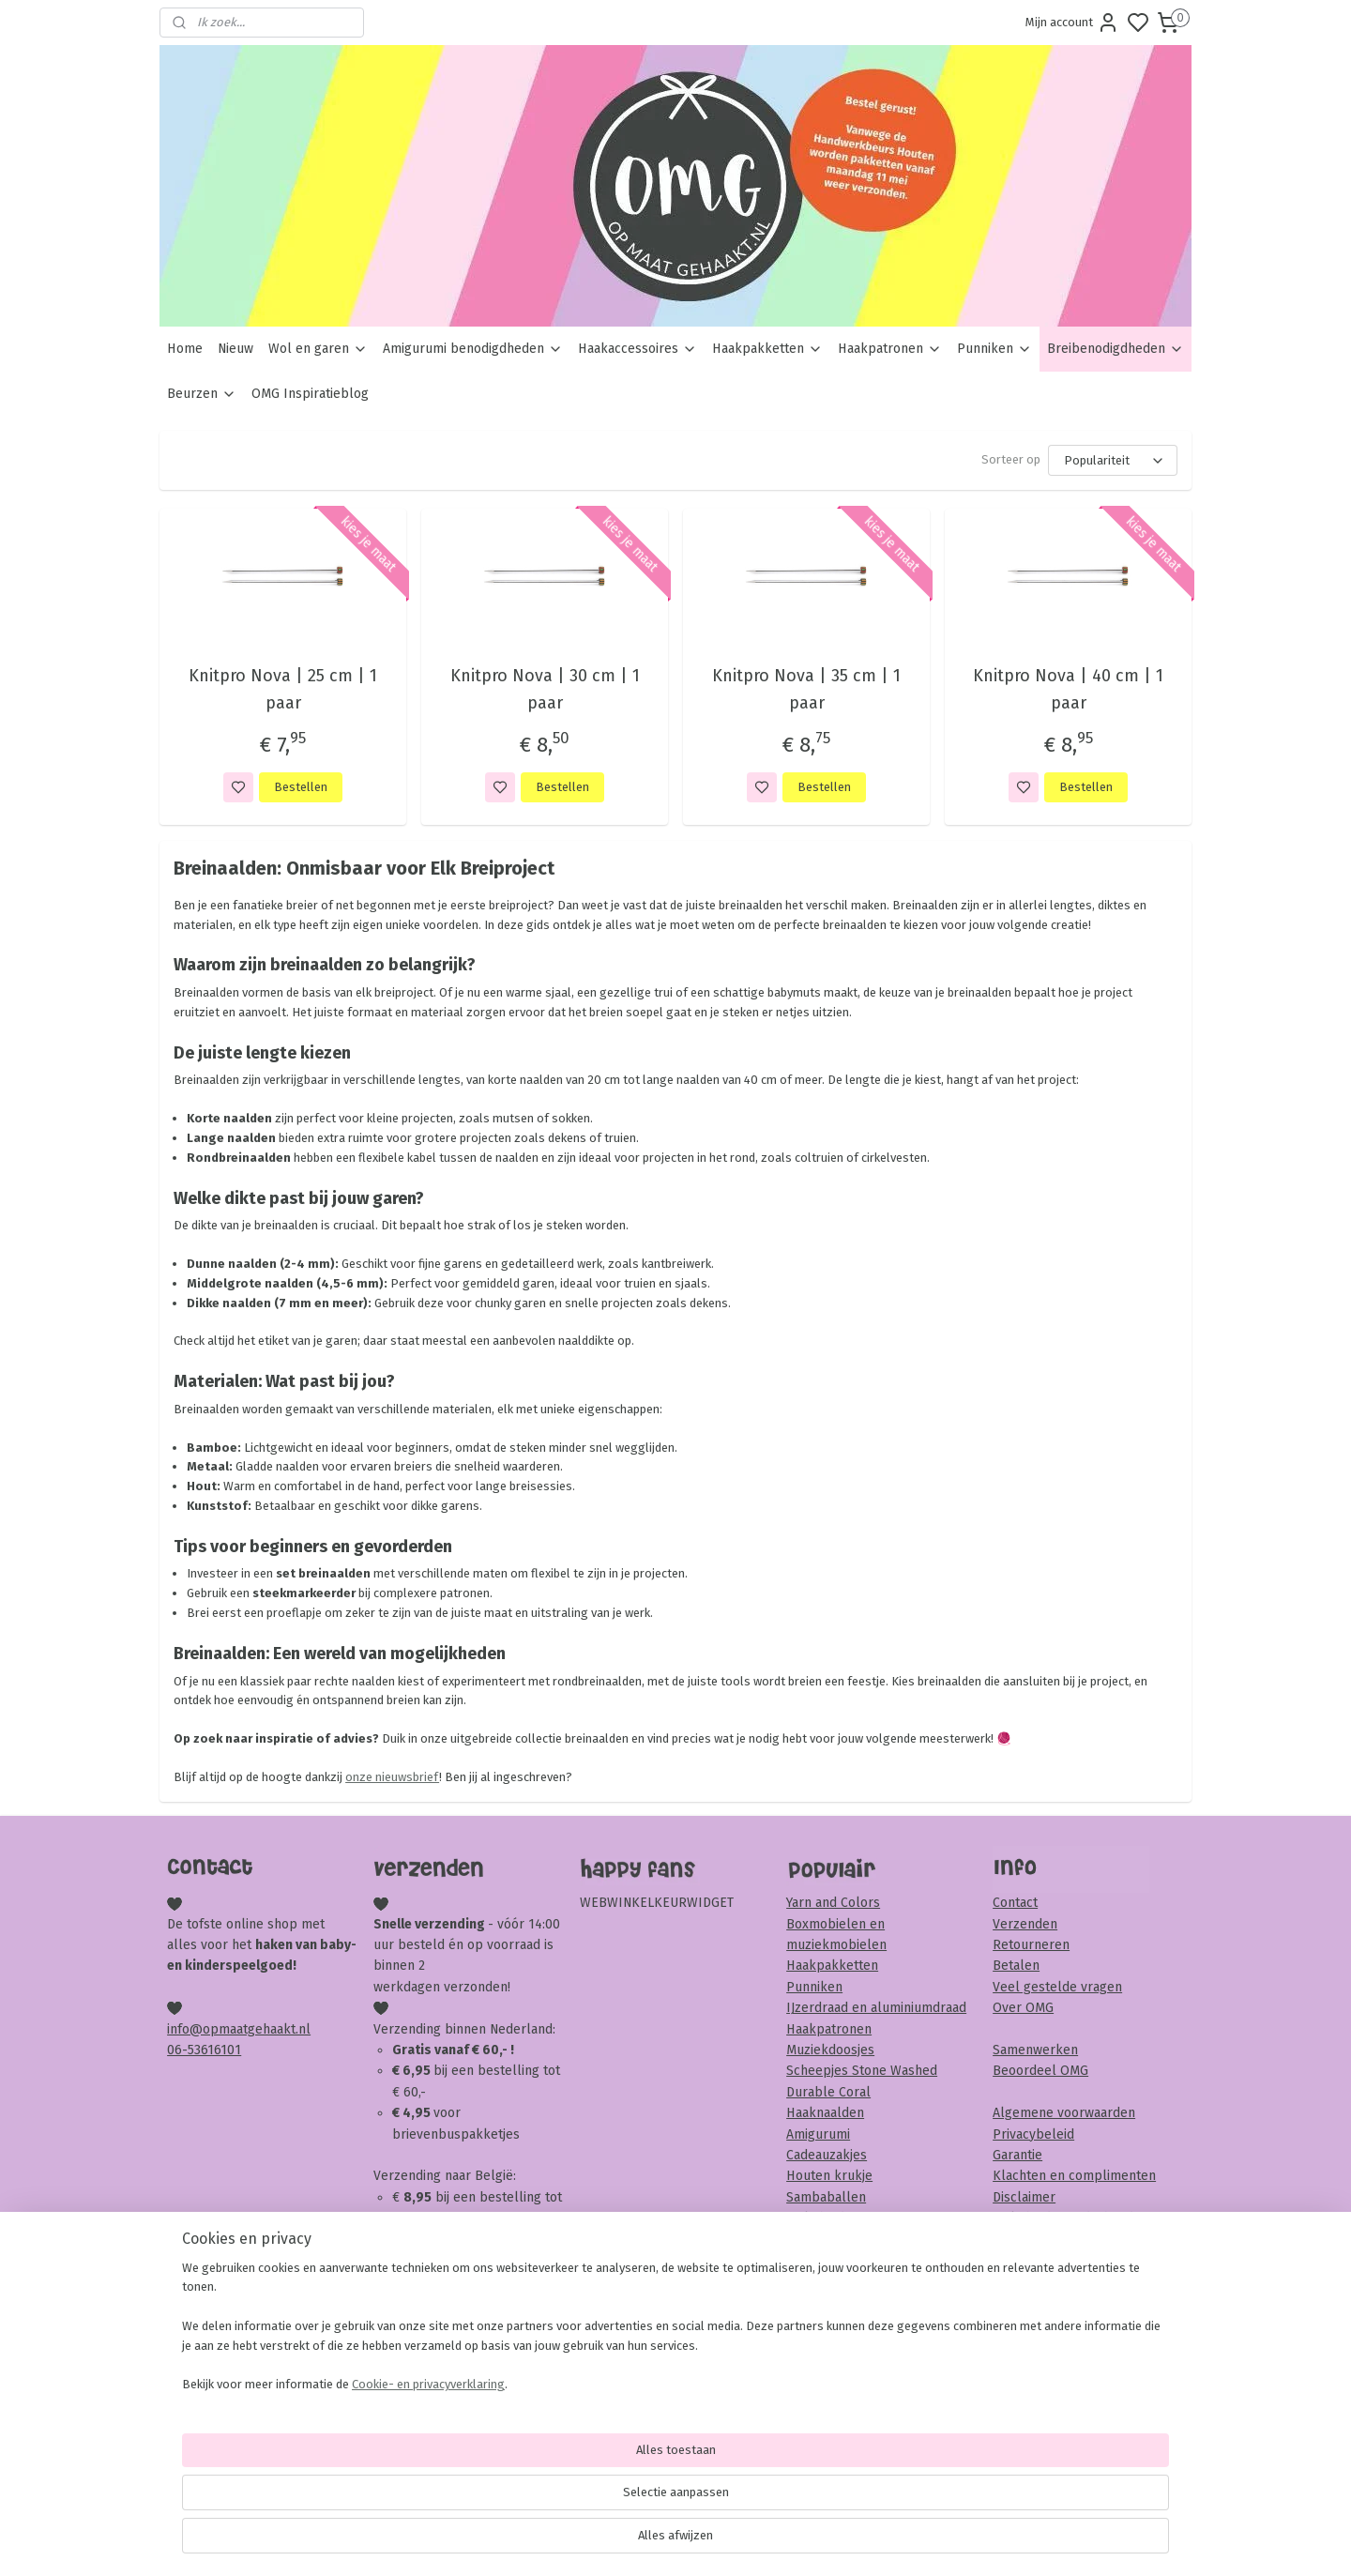 The height and width of the screenshot is (2576, 1351). What do you see at coordinates (890, 349) in the screenshot?
I see `Haakpatronen` at bounding box center [890, 349].